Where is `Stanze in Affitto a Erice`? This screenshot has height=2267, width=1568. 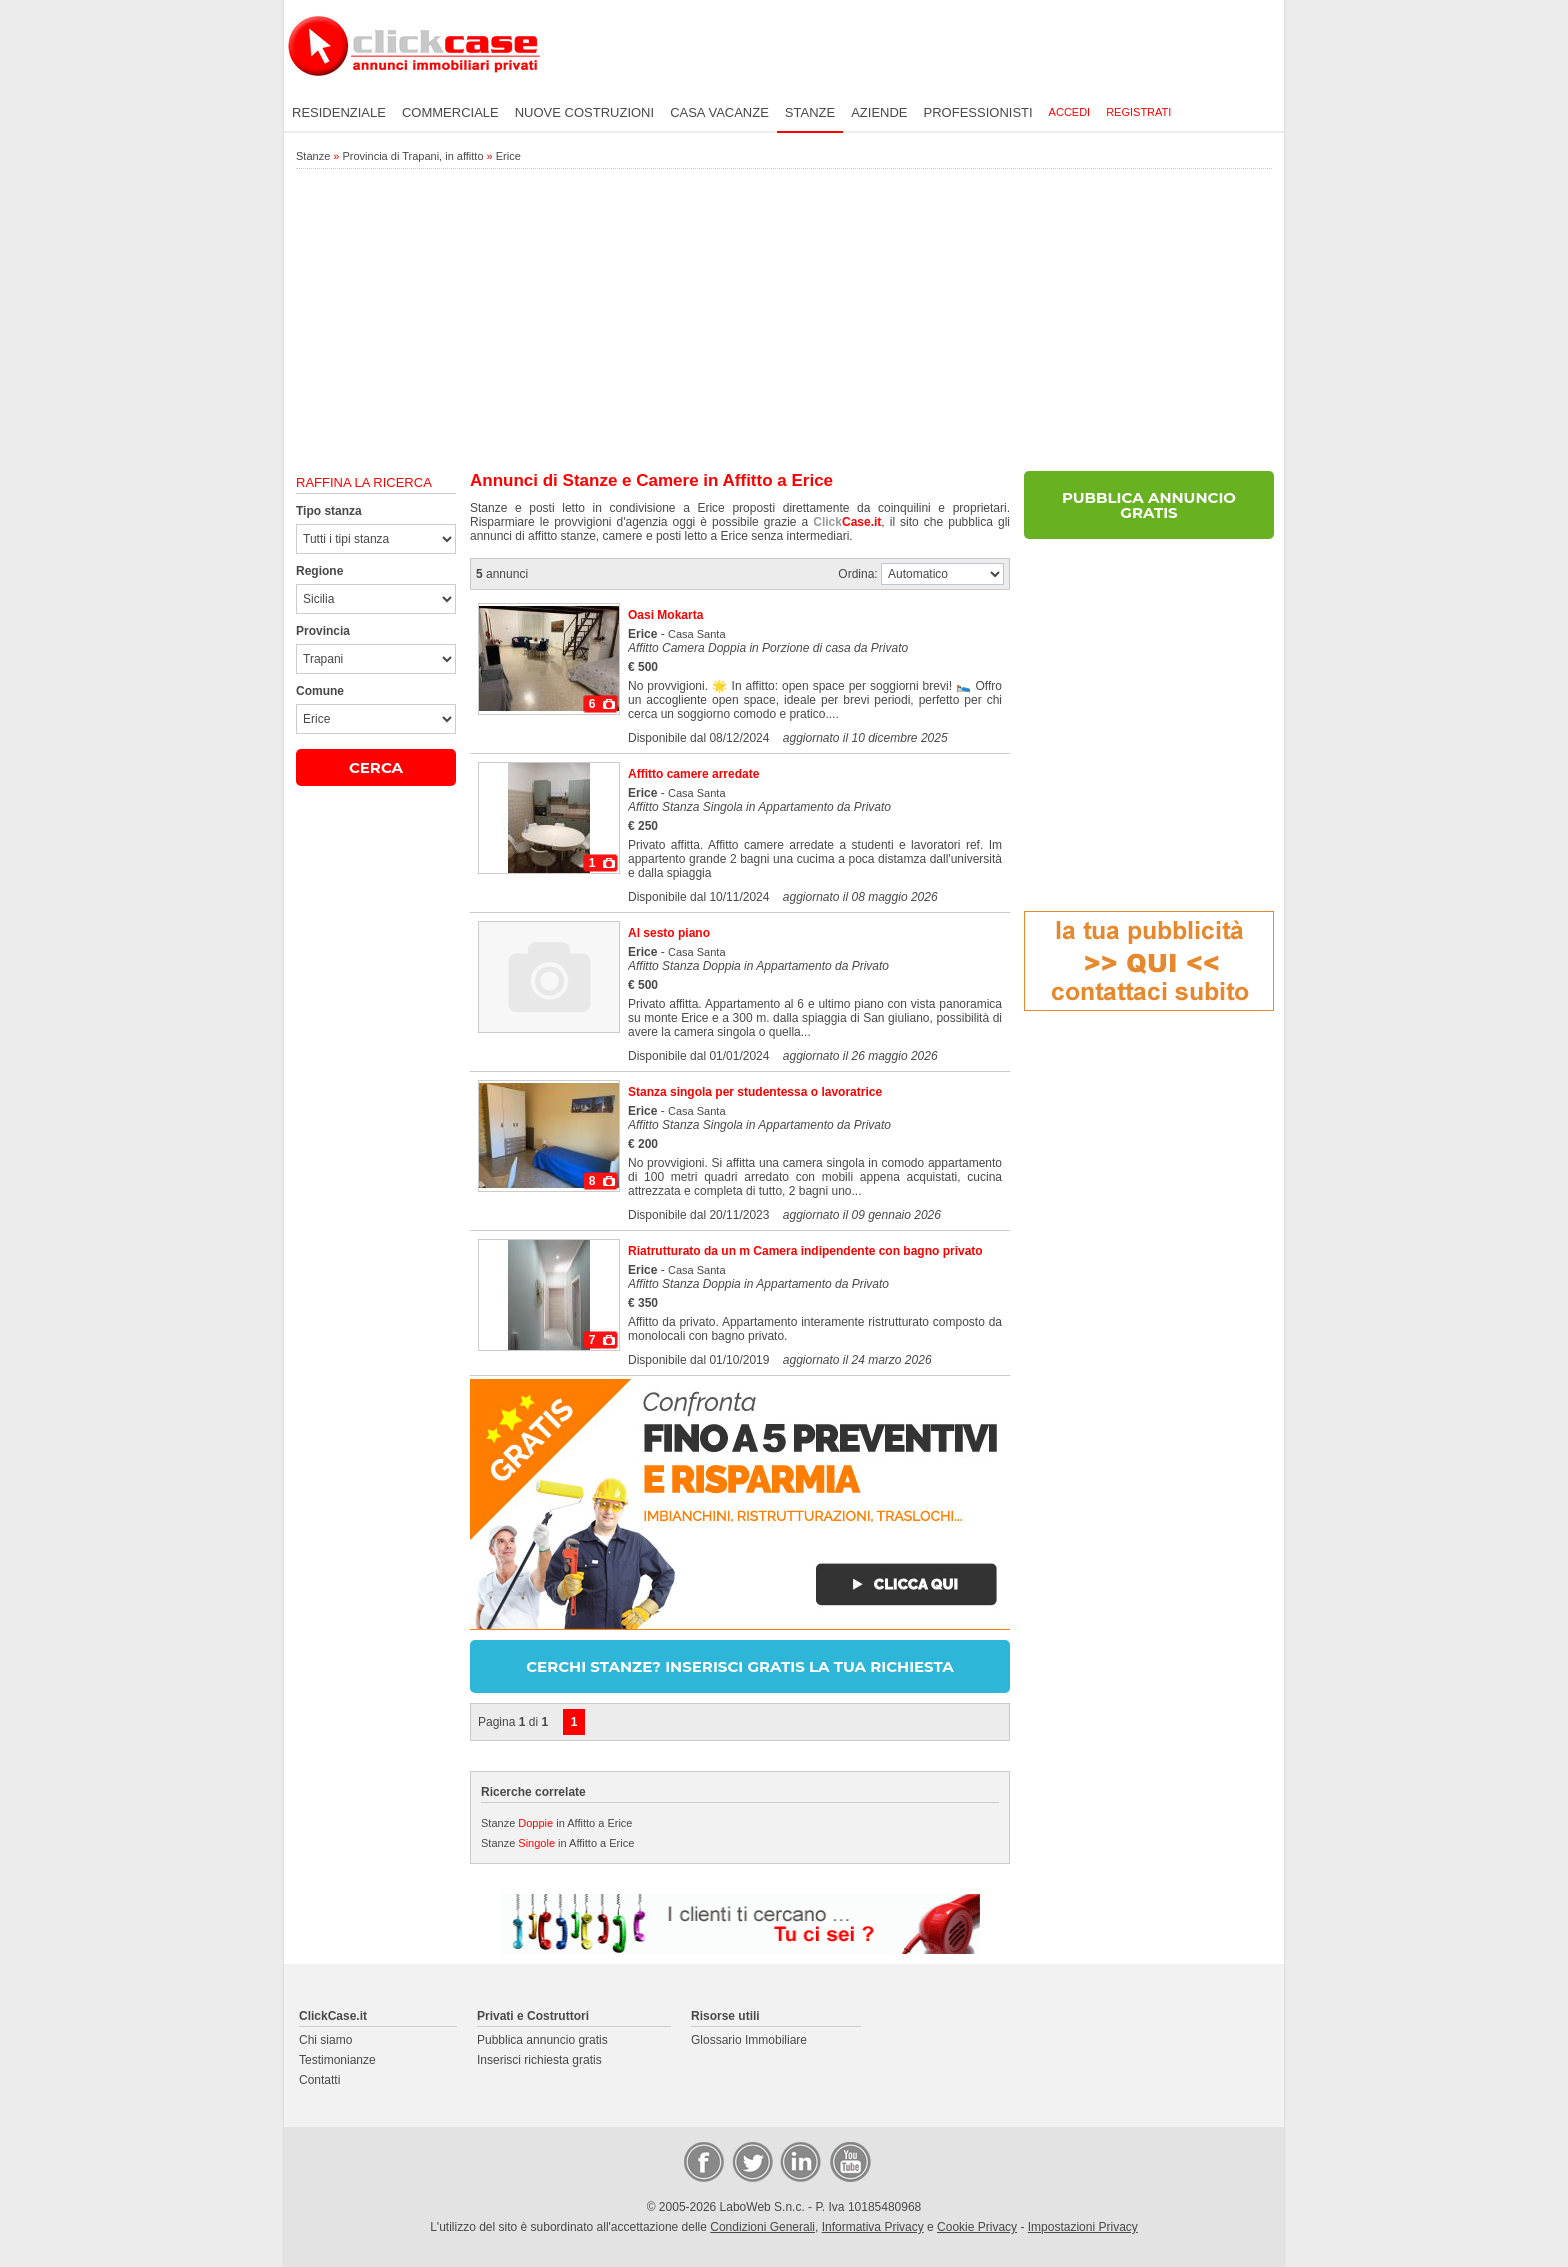
Stanze in Affitto a Erice is located at coordinates (556, 1823).